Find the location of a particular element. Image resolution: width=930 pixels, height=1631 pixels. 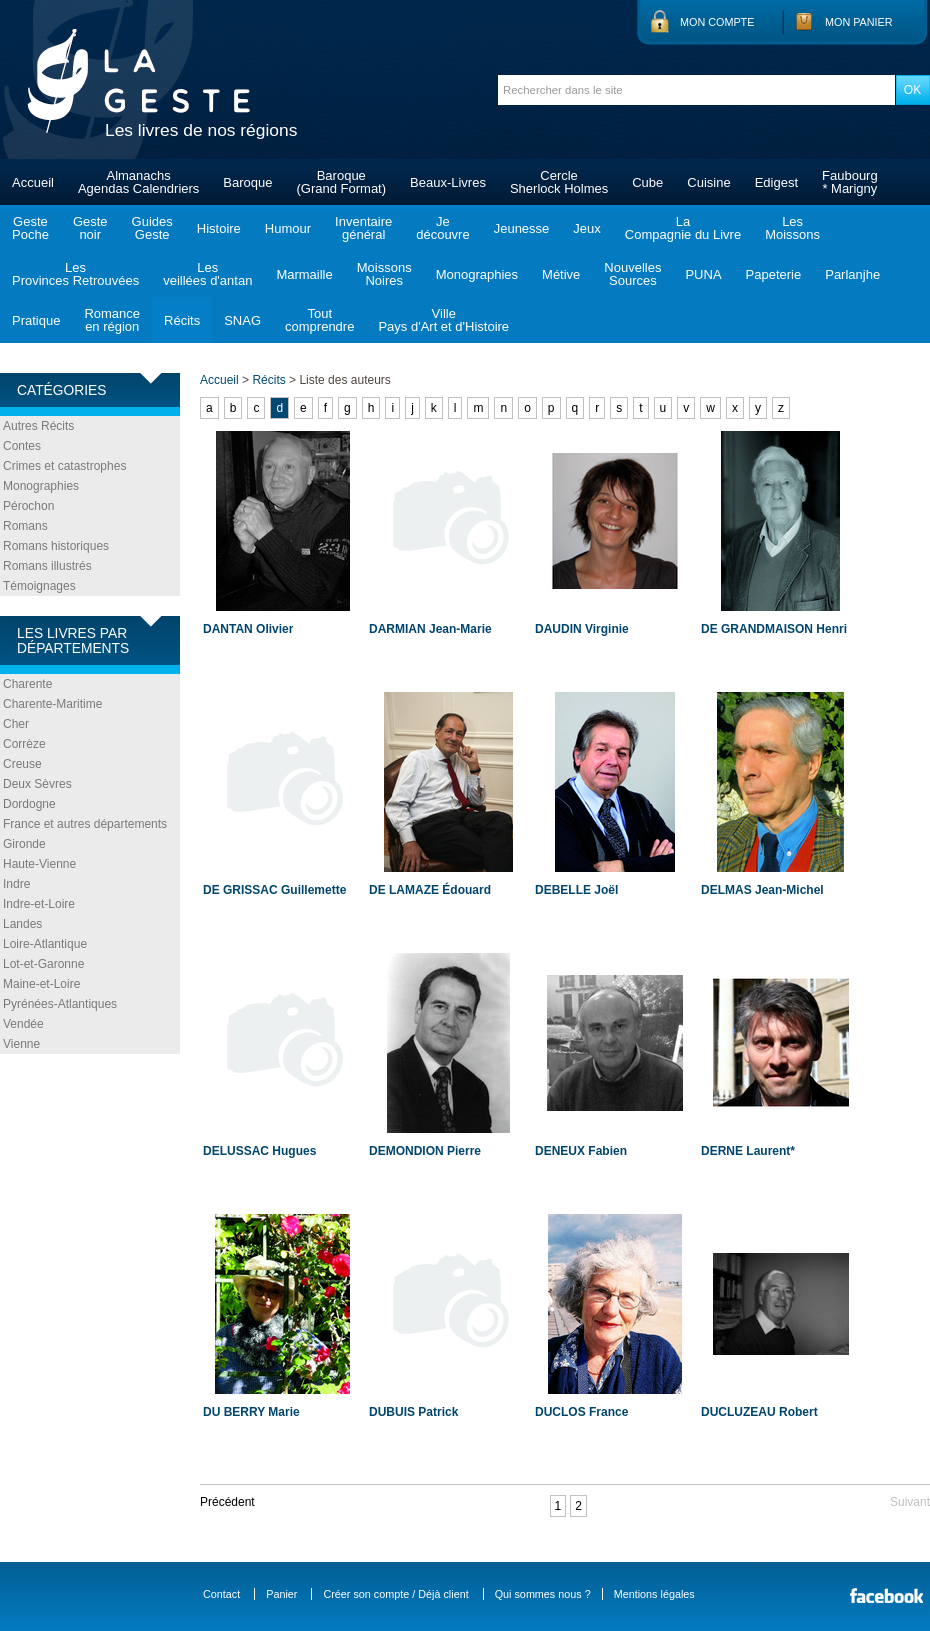

Crimes et catastrophes is located at coordinates (64, 466).